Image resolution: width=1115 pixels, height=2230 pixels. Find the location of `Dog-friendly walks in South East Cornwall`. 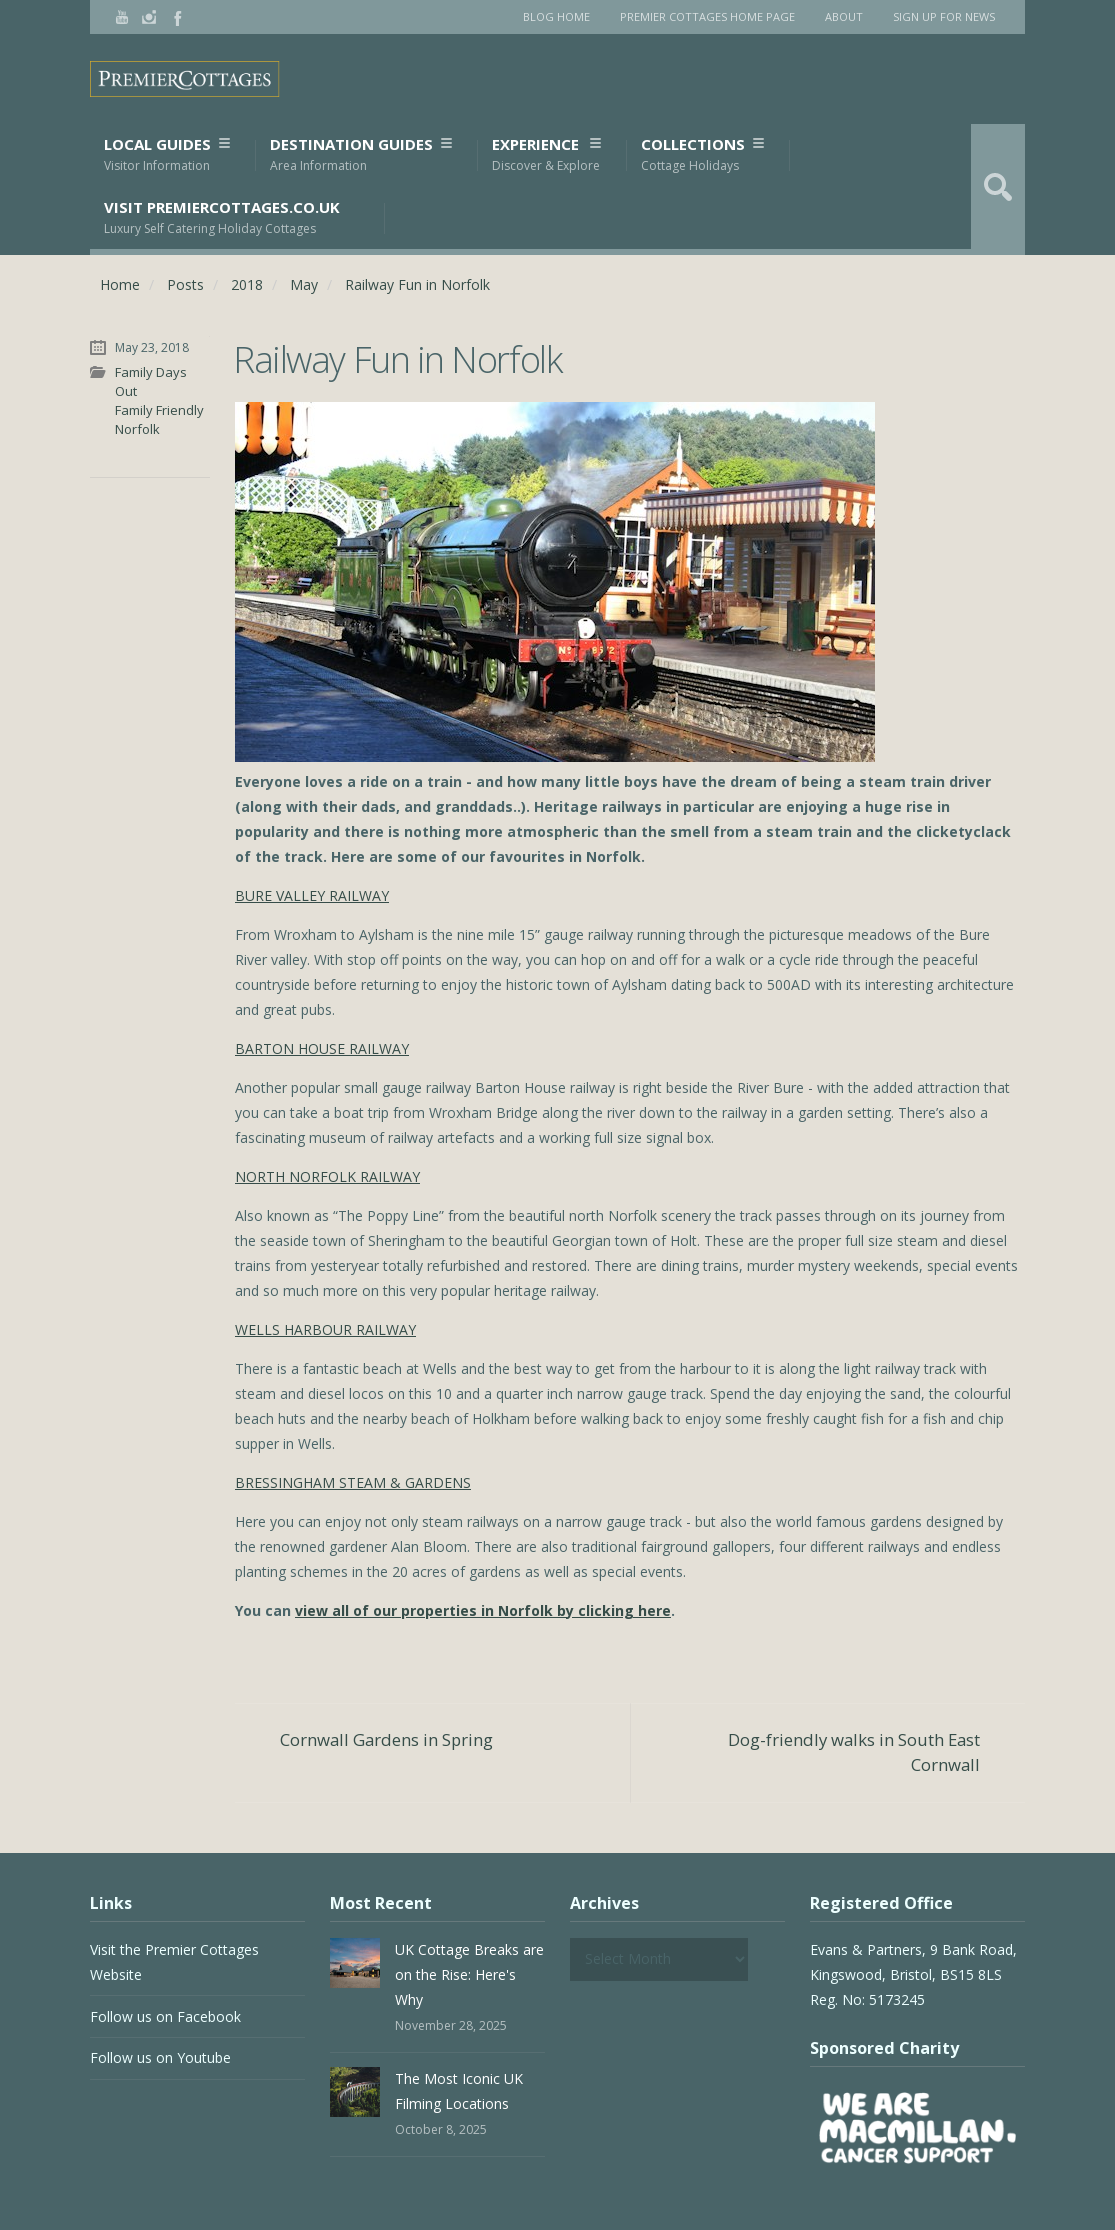

Dog-friendly walks in South East Cornwall is located at coordinates (854, 1752).